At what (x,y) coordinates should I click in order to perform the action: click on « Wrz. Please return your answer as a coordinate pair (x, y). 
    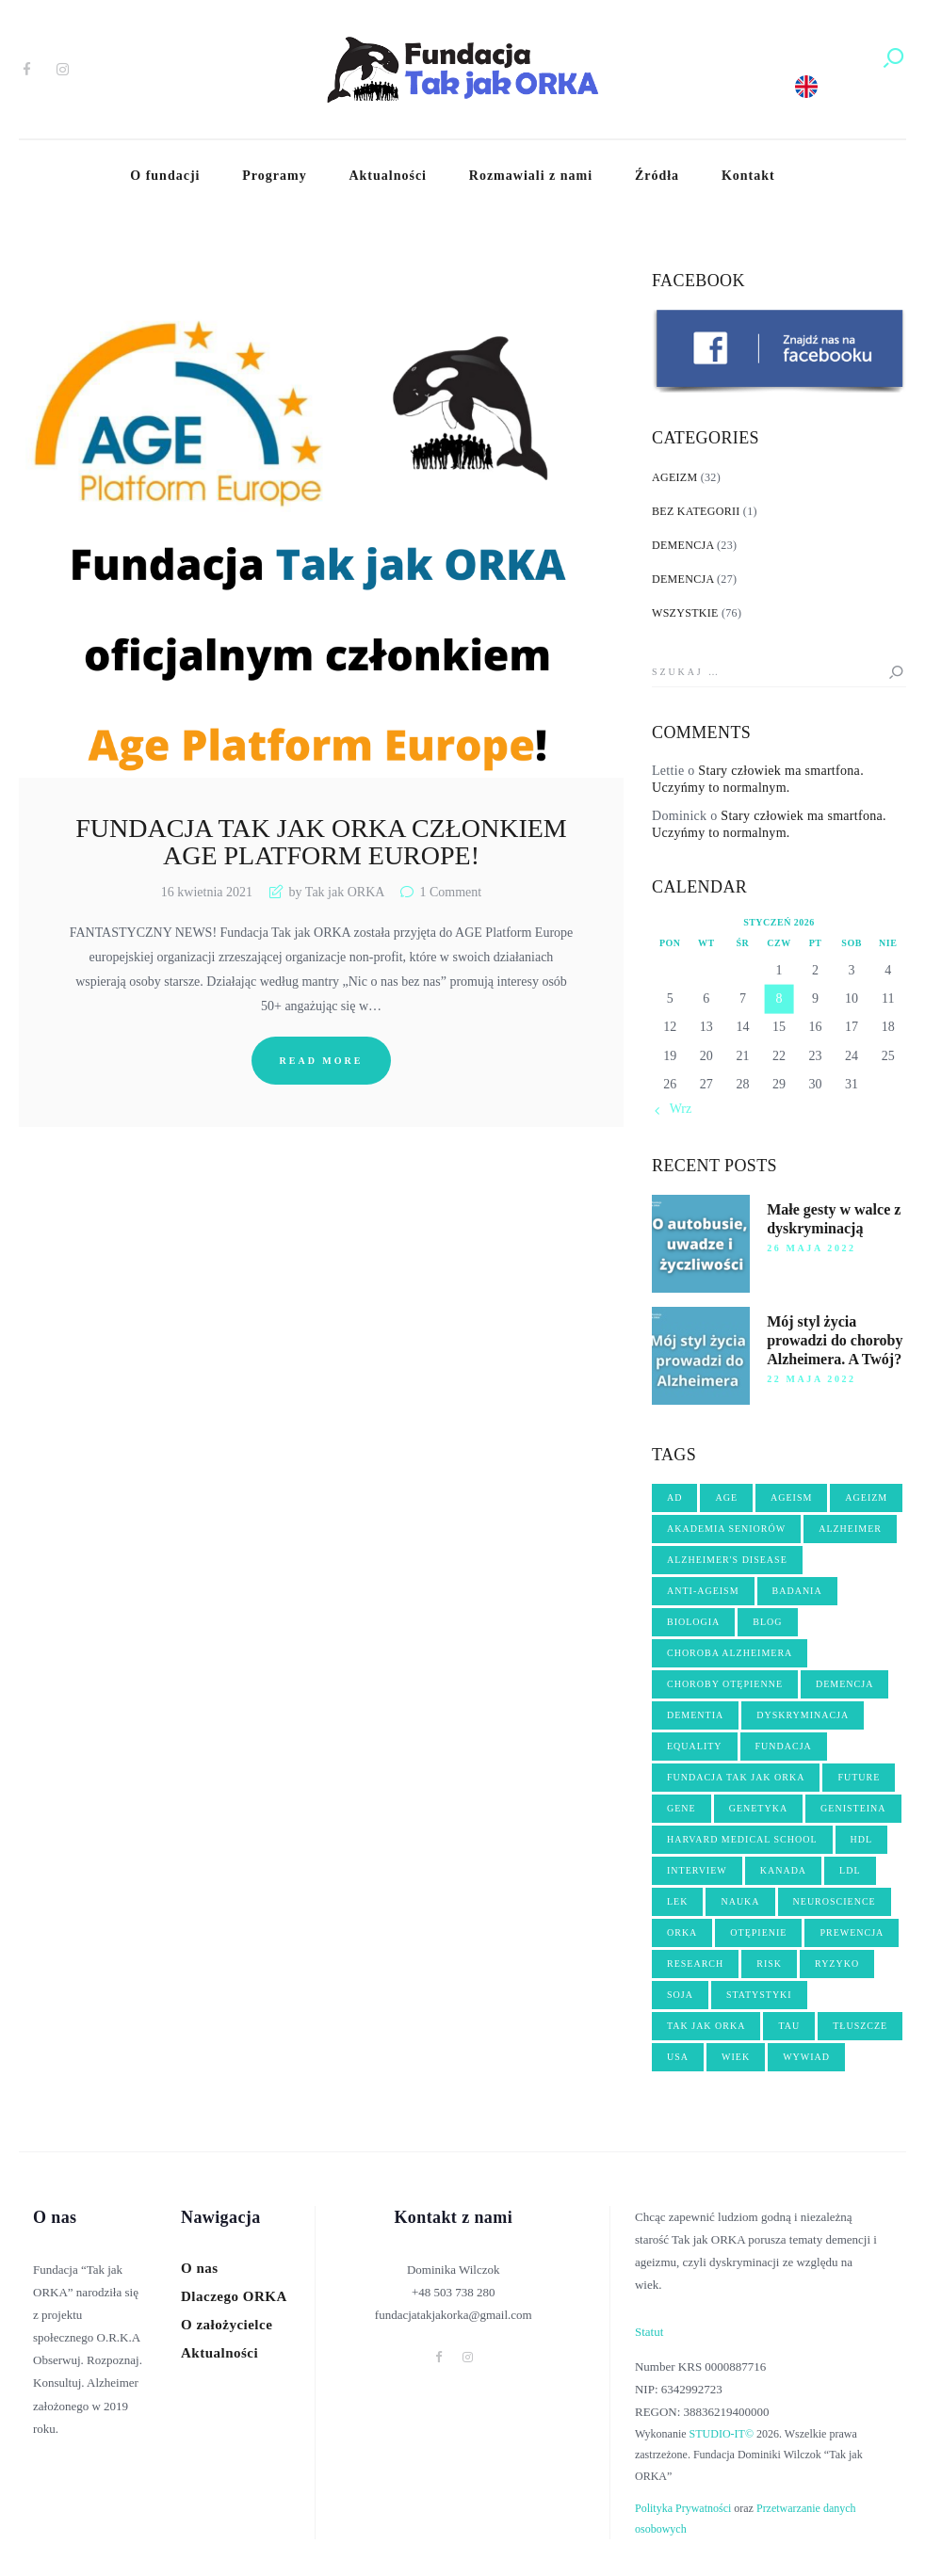
    Looking at the image, I should click on (675, 1109).